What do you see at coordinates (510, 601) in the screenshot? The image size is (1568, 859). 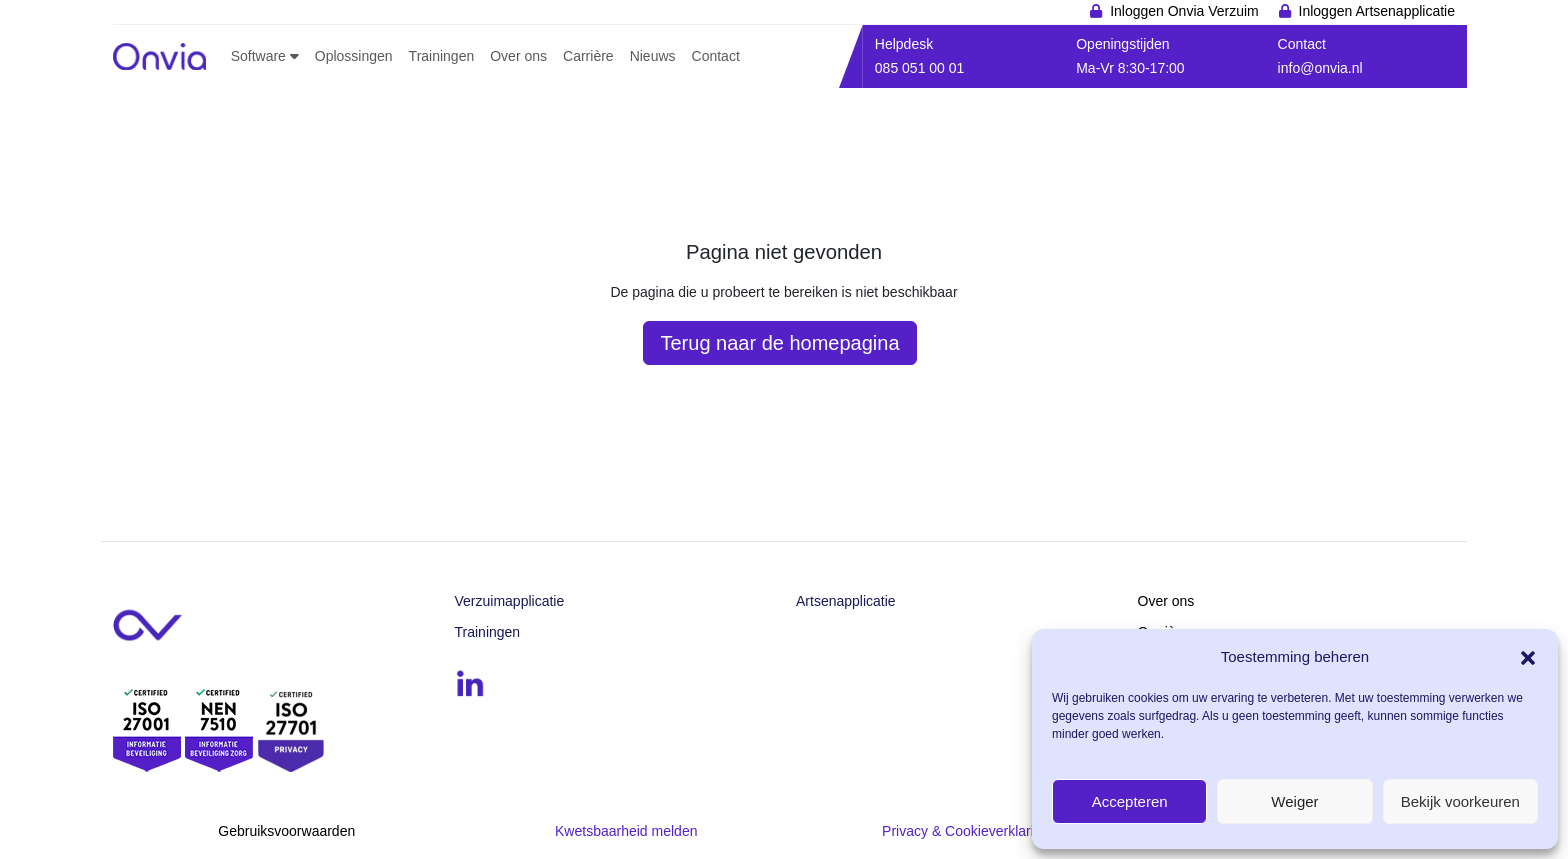 I see `Verzuimapplicatie` at bounding box center [510, 601].